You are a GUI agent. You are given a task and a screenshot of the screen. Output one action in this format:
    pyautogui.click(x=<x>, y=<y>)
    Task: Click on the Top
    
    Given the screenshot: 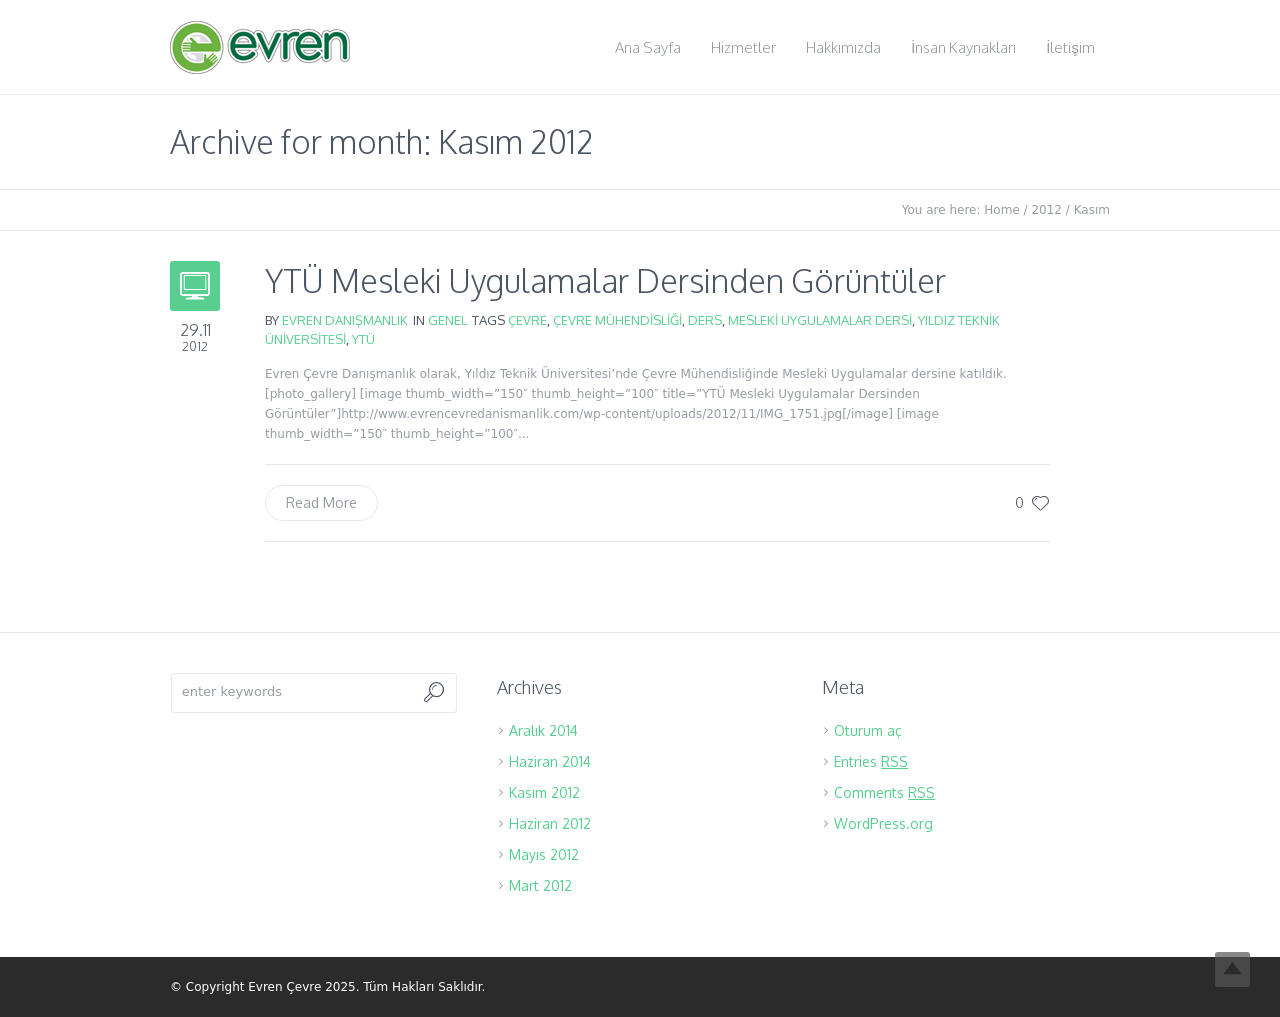 What is the action you would take?
    pyautogui.click(x=1232, y=969)
    